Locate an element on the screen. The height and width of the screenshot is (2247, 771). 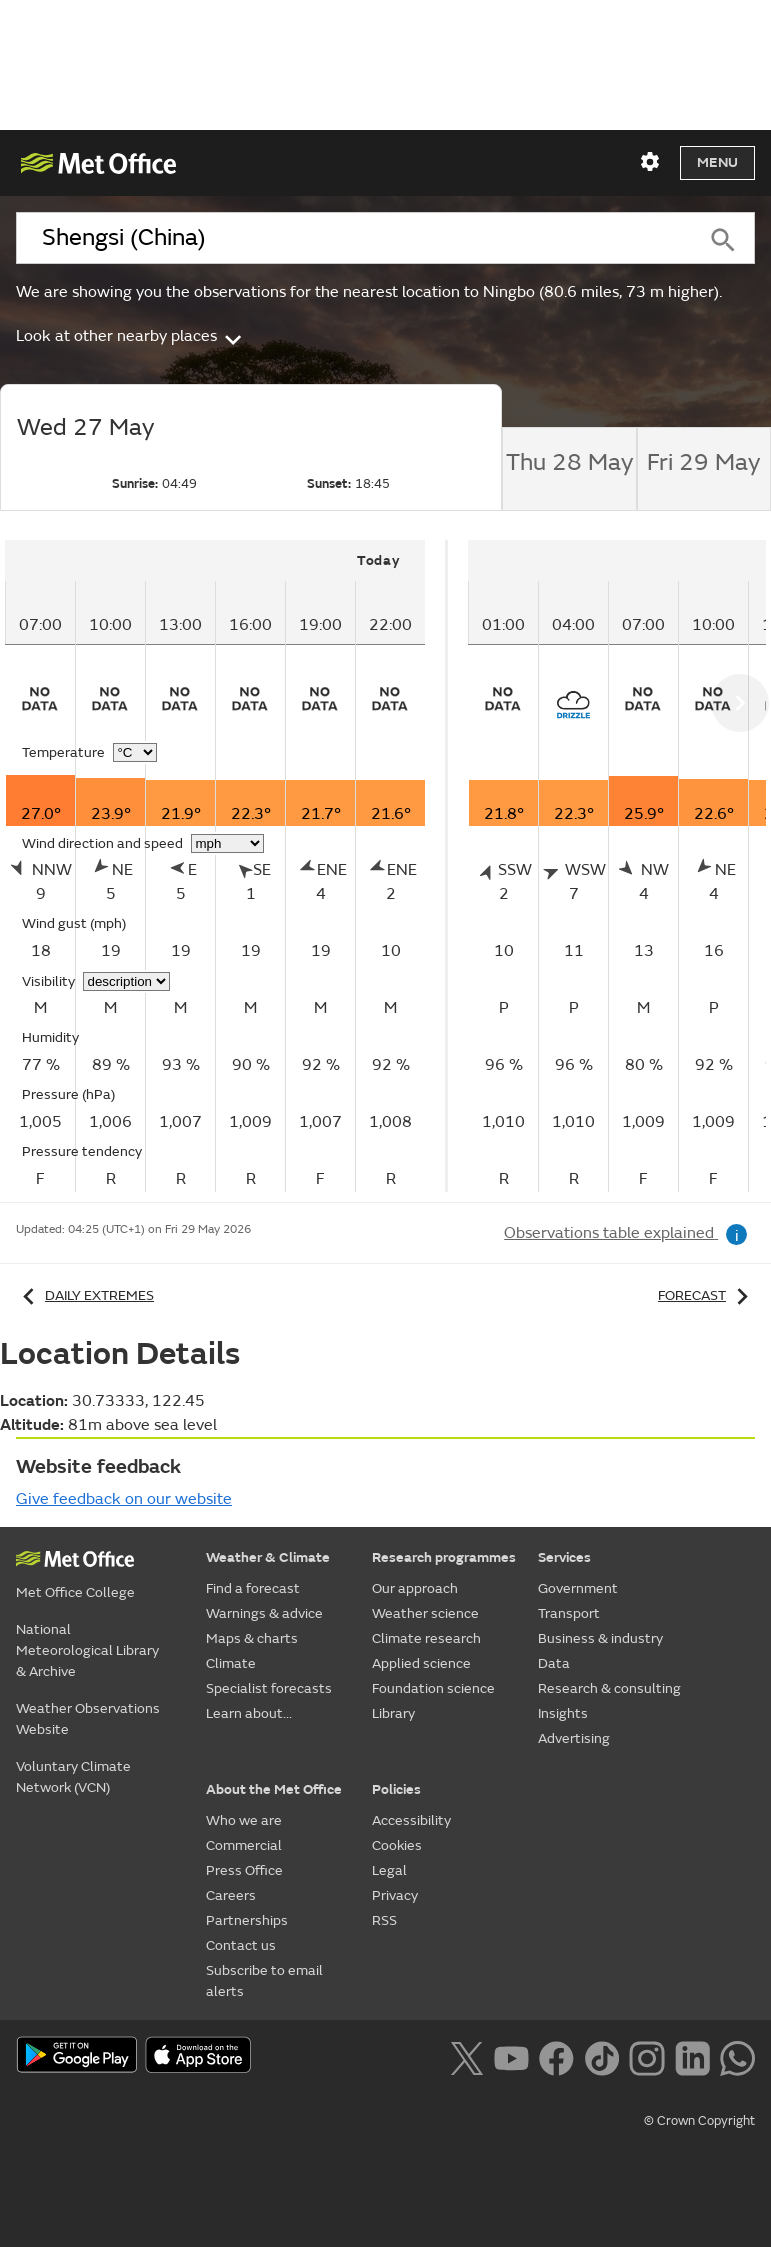
Give feedback on our website is located at coordinates (124, 1499).